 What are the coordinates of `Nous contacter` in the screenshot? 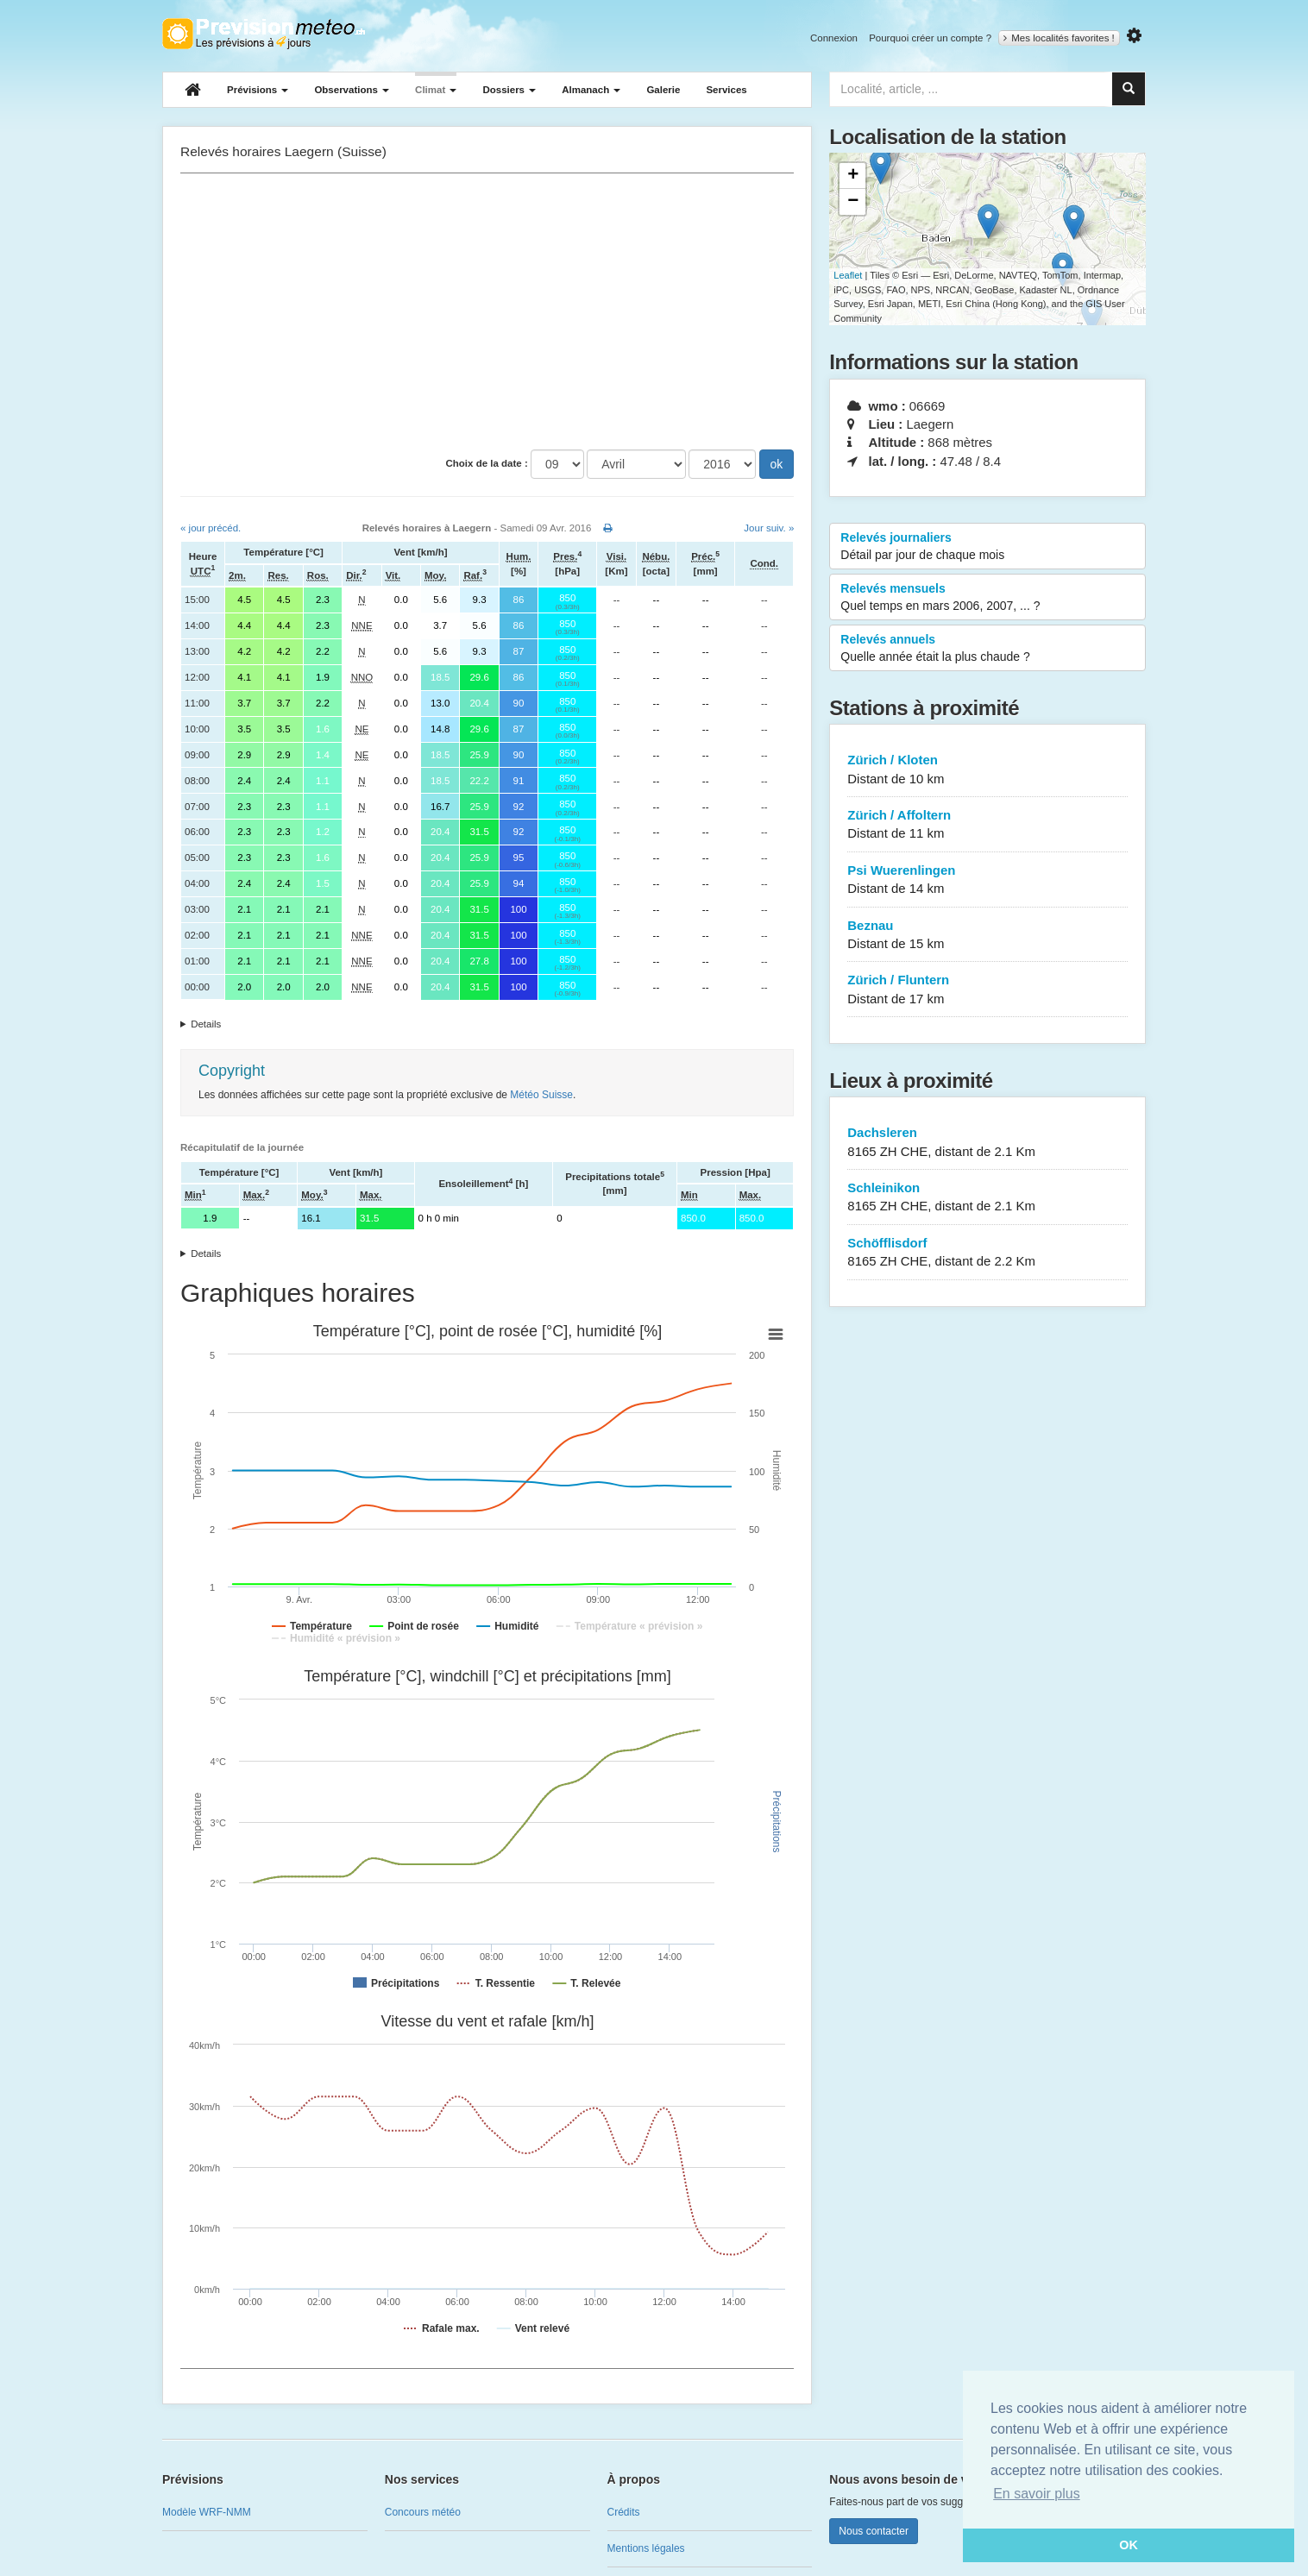 It's located at (874, 2531).